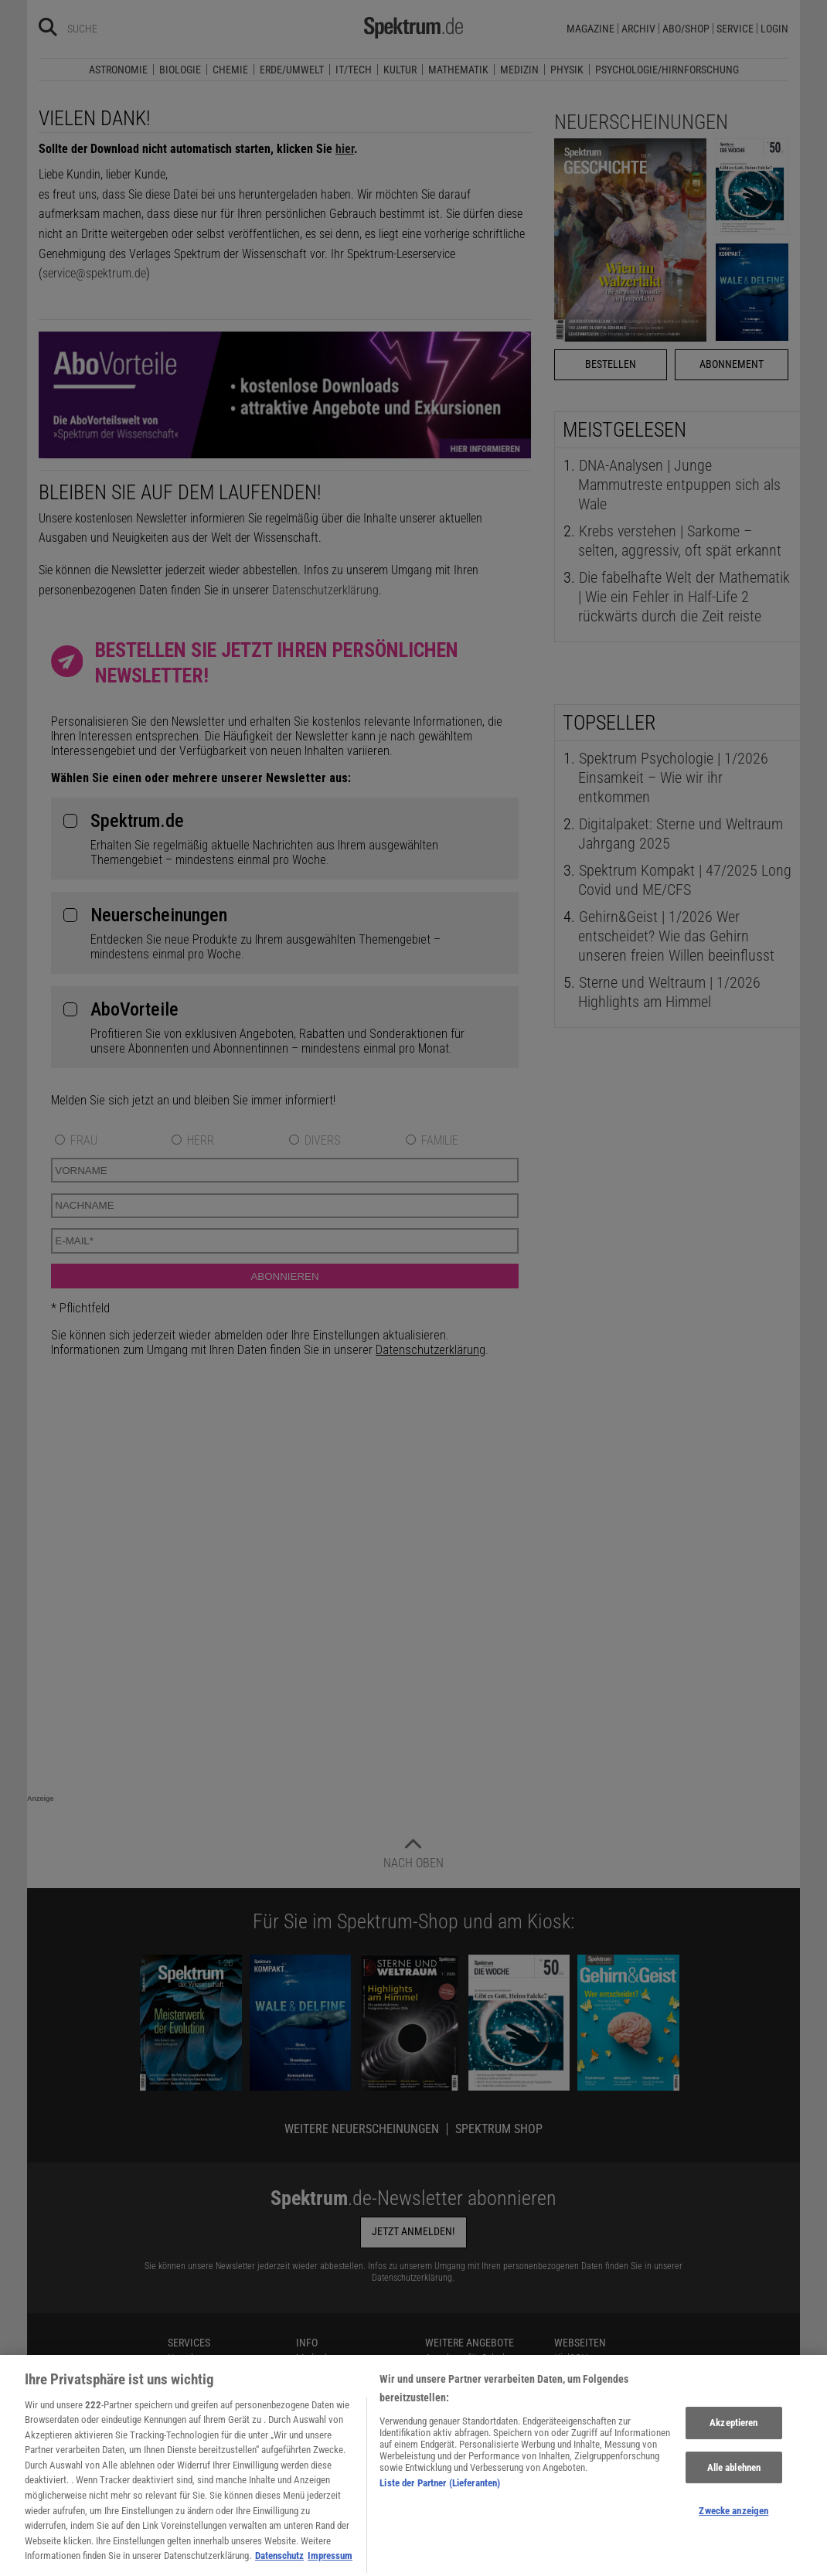 The width and height of the screenshot is (827, 2576). I want to click on Liste der Partner (Lieferanten), so click(439, 2499).